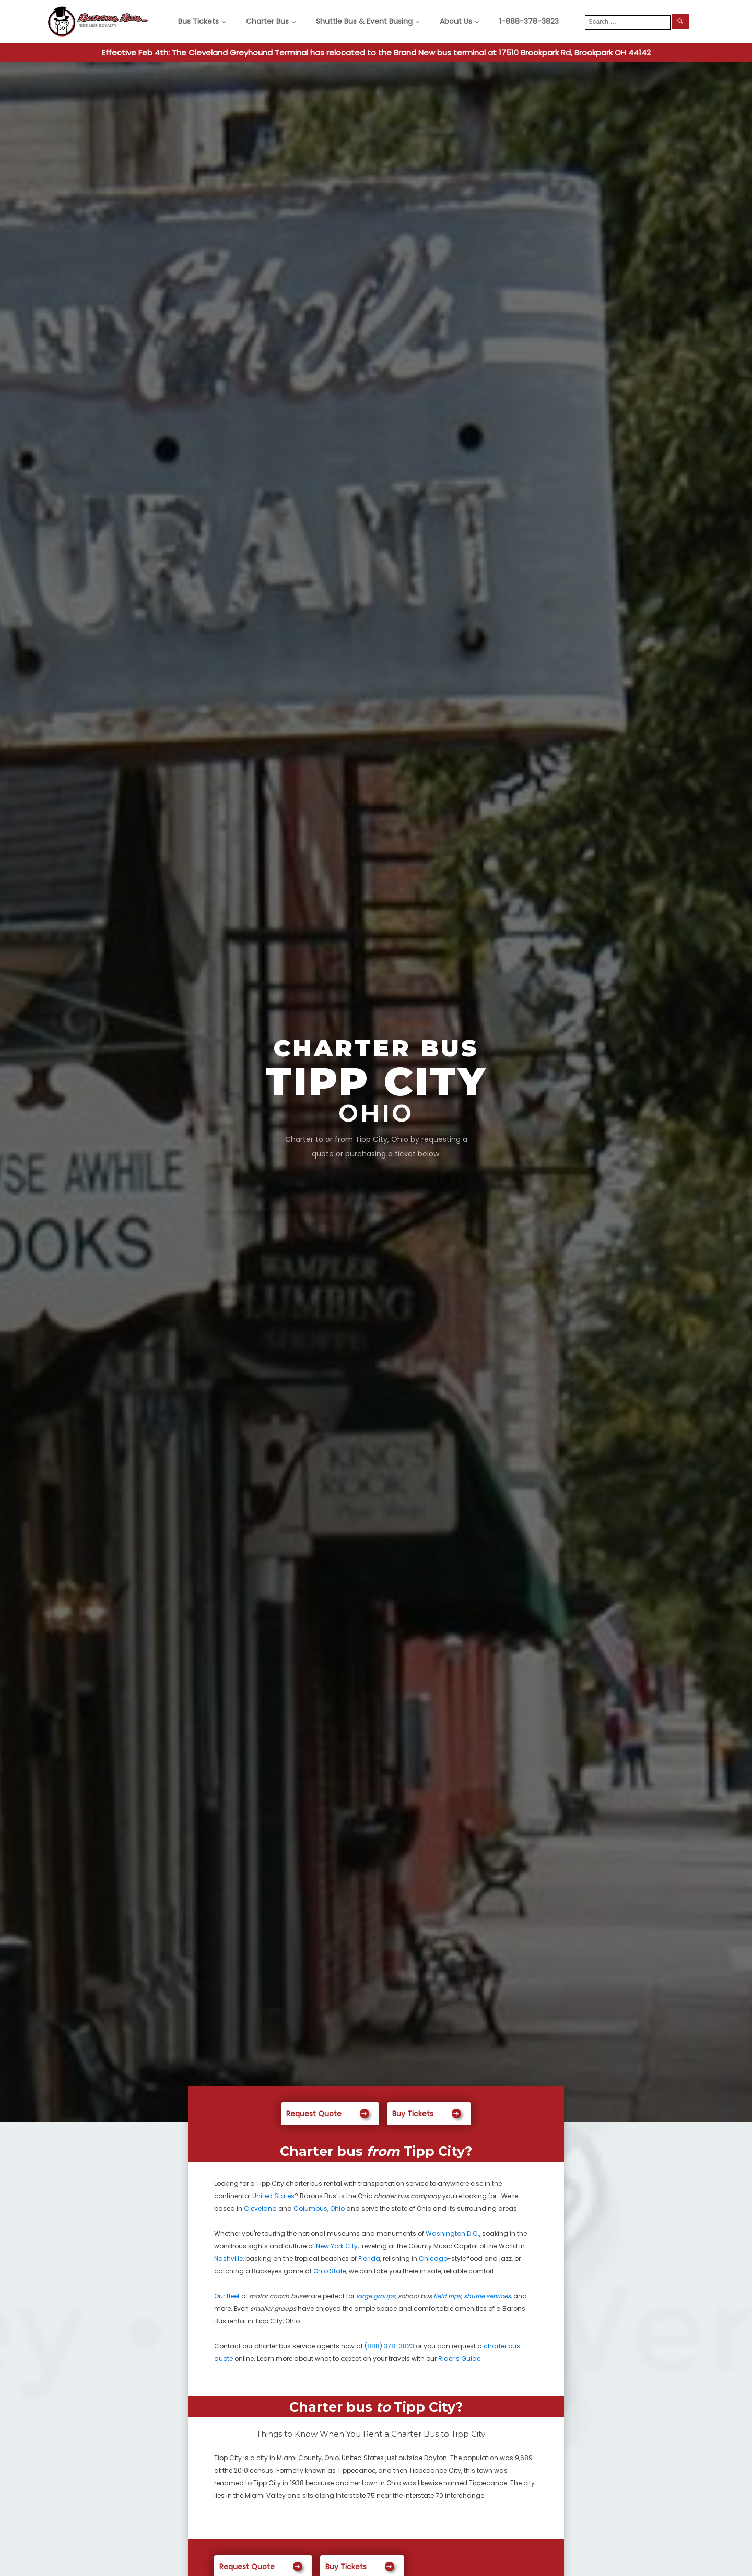 The image size is (752, 2576). I want to click on Florida, so click(369, 2258).